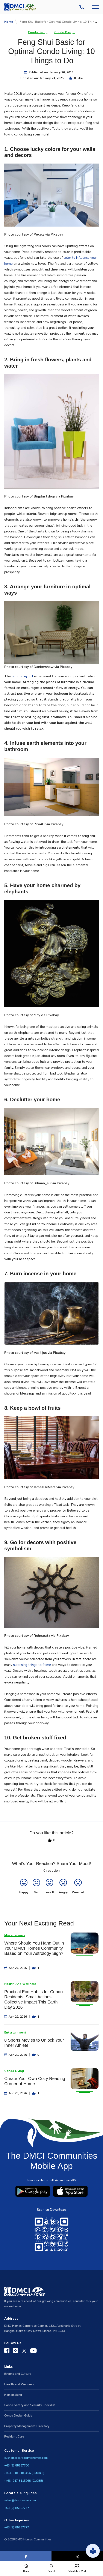 The image size is (103, 2576). I want to click on Condo Living, so click(37, 32).